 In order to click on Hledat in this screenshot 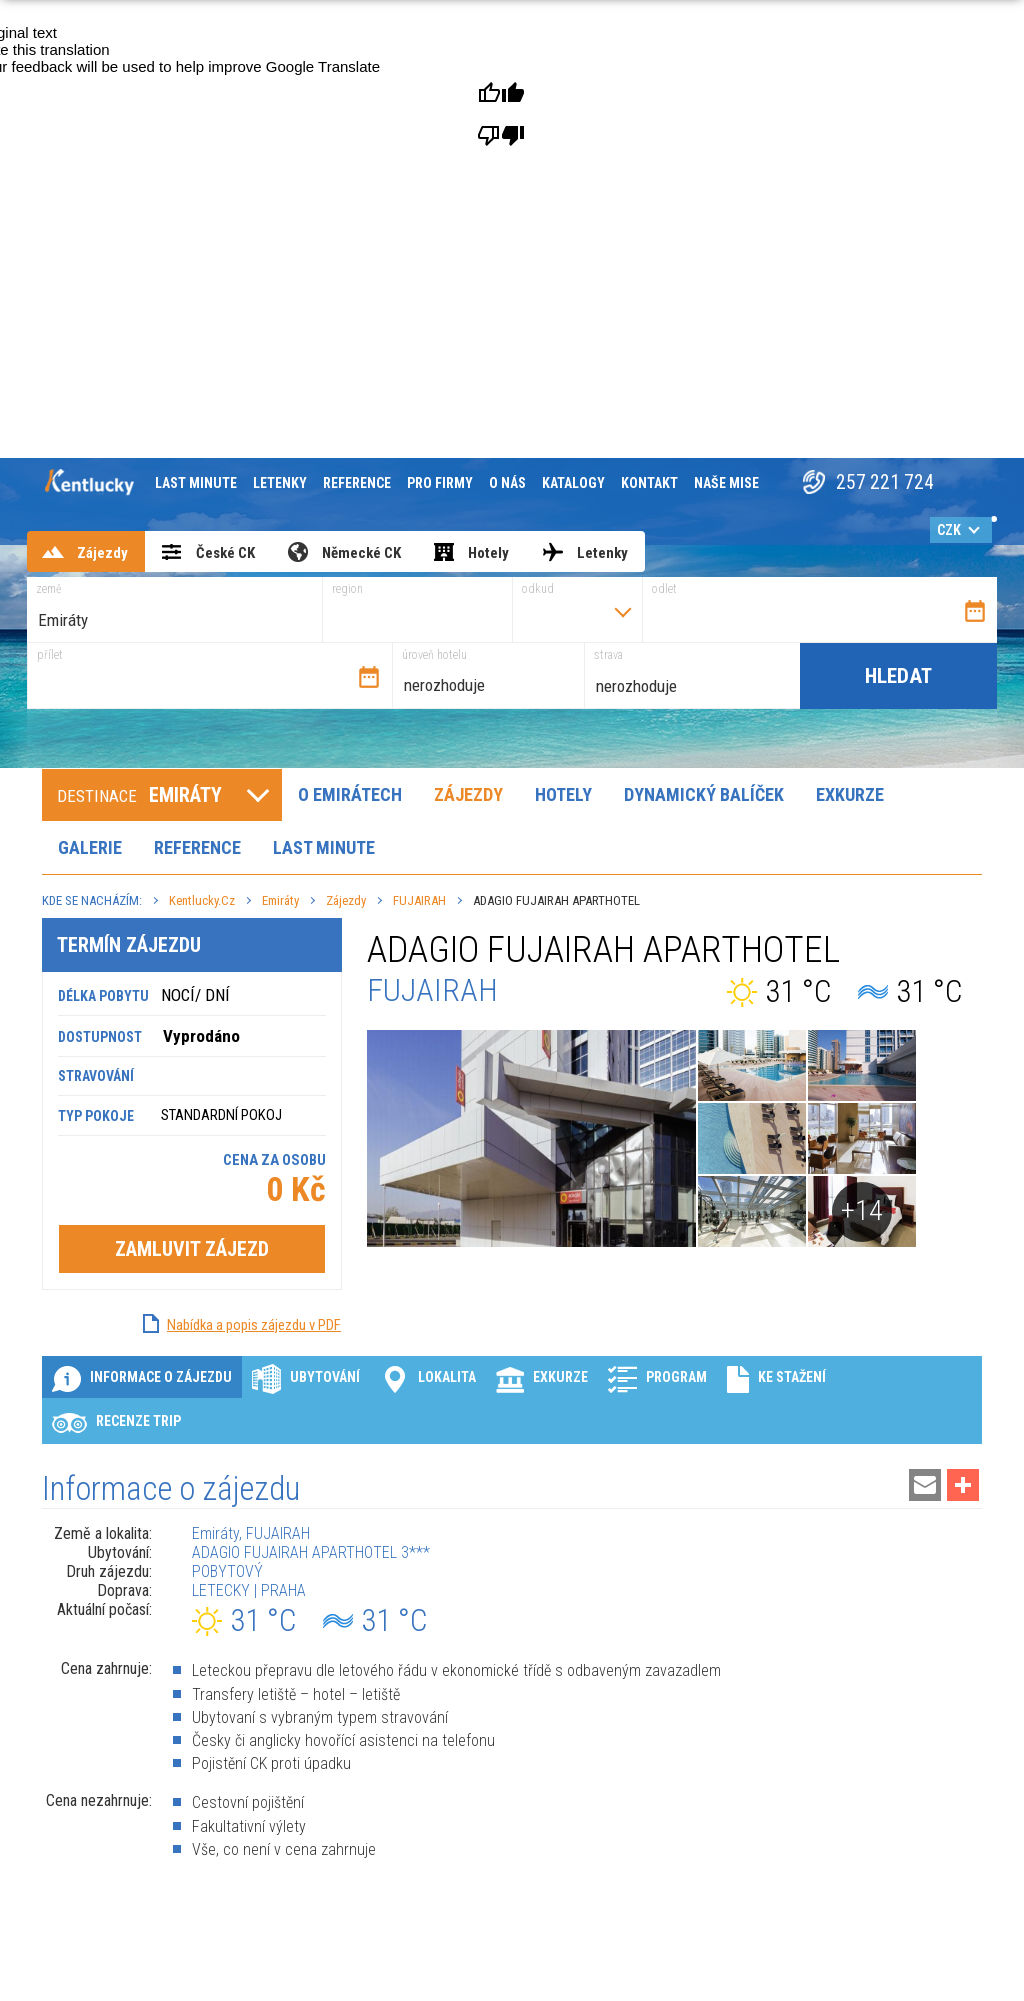, I will do `click(898, 676)`.